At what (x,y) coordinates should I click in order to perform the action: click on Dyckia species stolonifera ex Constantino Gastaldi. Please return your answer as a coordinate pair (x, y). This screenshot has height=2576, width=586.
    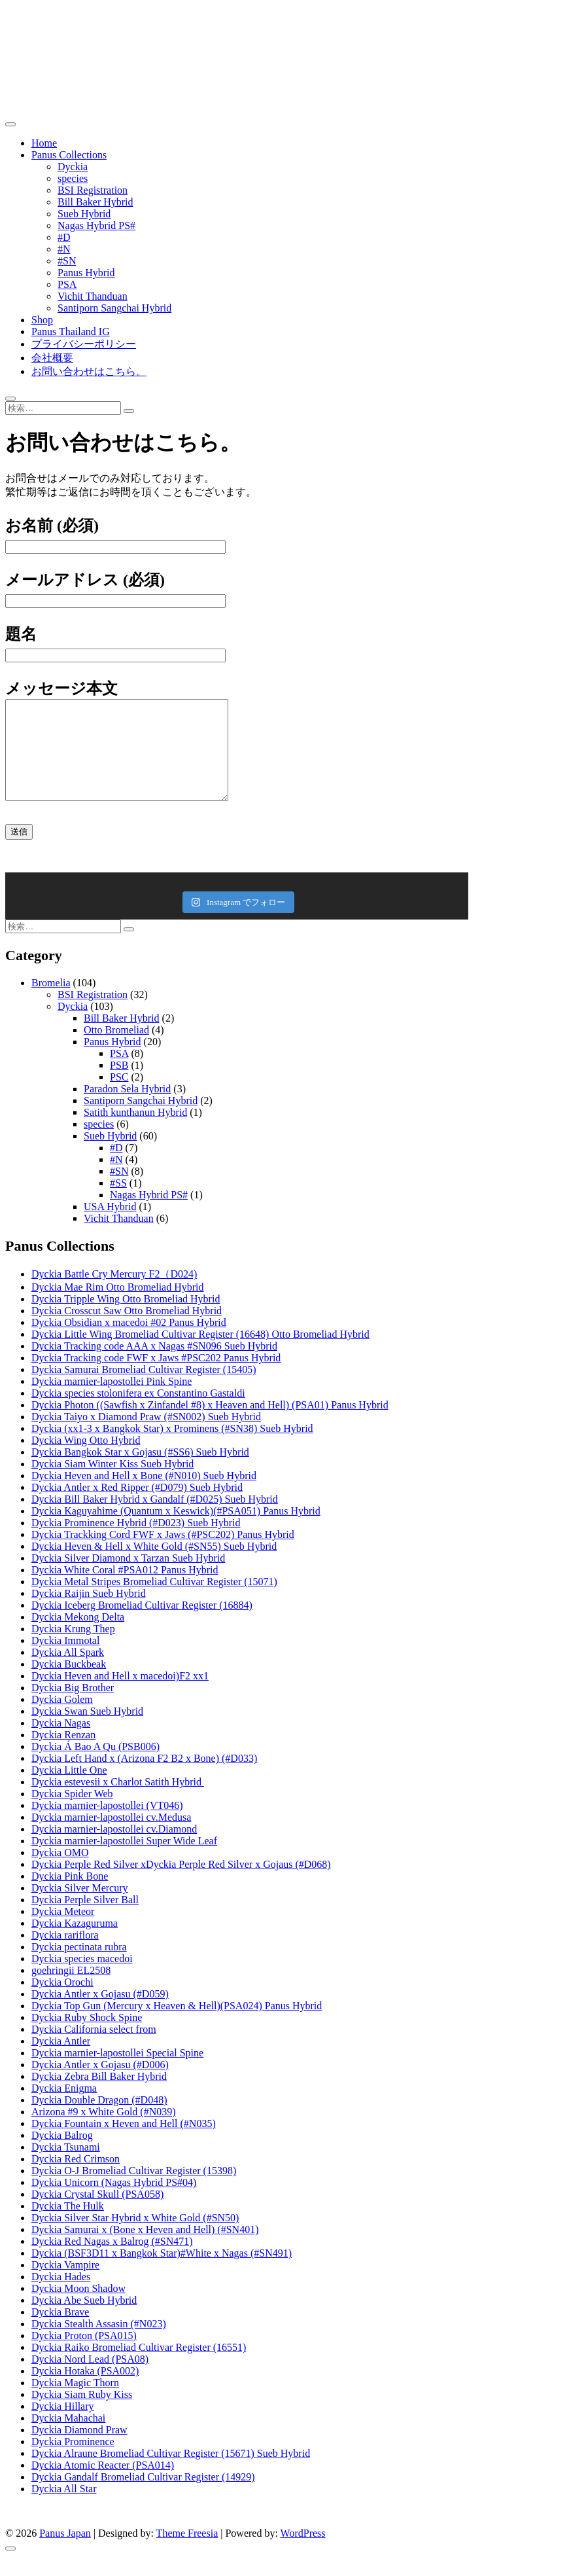
    Looking at the image, I should click on (138, 1412).